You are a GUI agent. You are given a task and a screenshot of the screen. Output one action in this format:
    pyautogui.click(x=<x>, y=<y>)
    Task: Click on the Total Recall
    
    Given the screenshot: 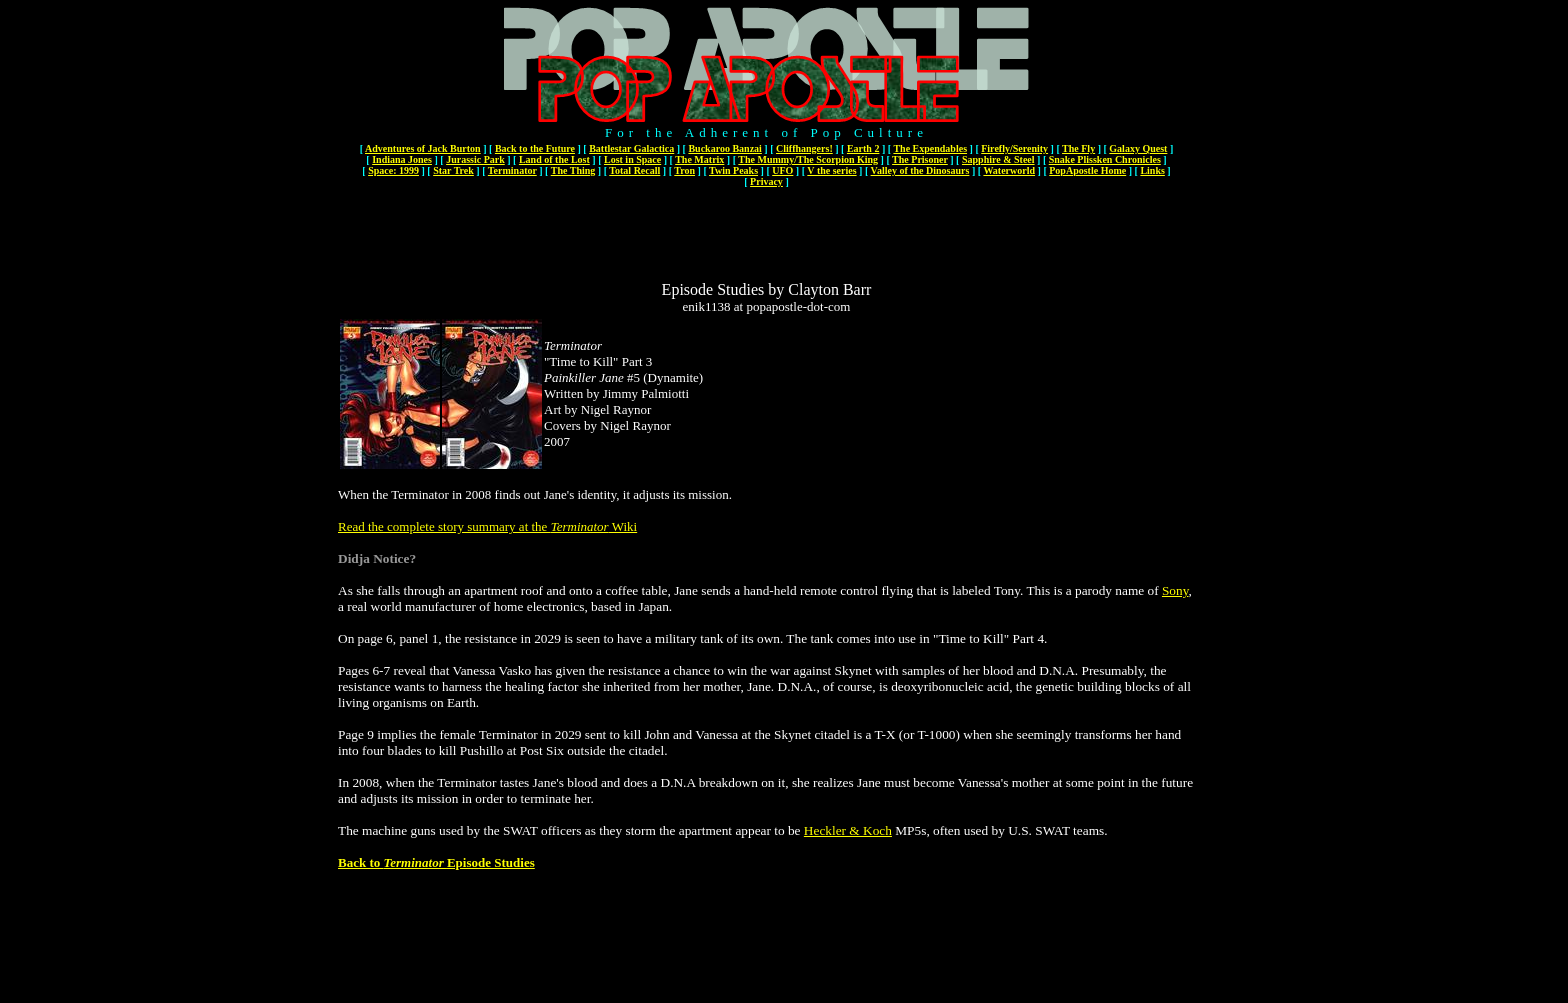 What is the action you would take?
    pyautogui.click(x=634, y=170)
    